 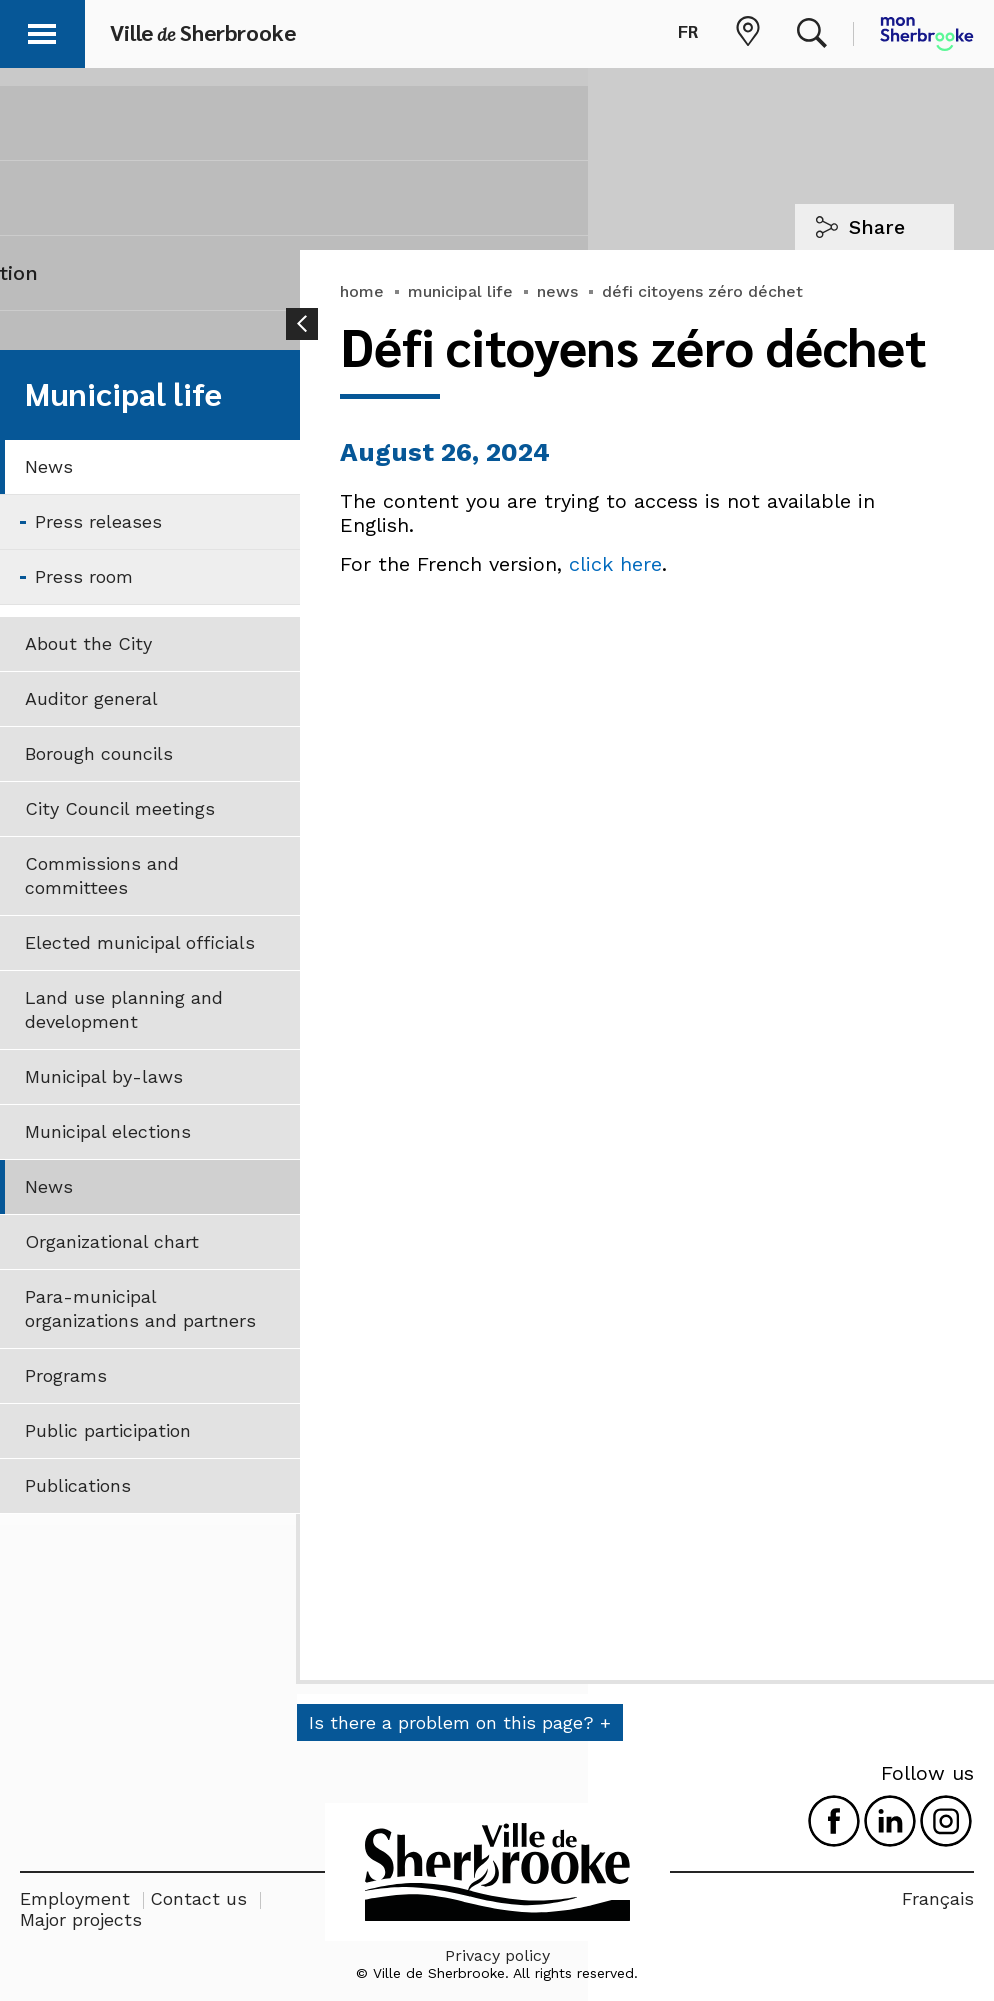 What do you see at coordinates (140, 942) in the screenshot?
I see `Elected municipal officials` at bounding box center [140, 942].